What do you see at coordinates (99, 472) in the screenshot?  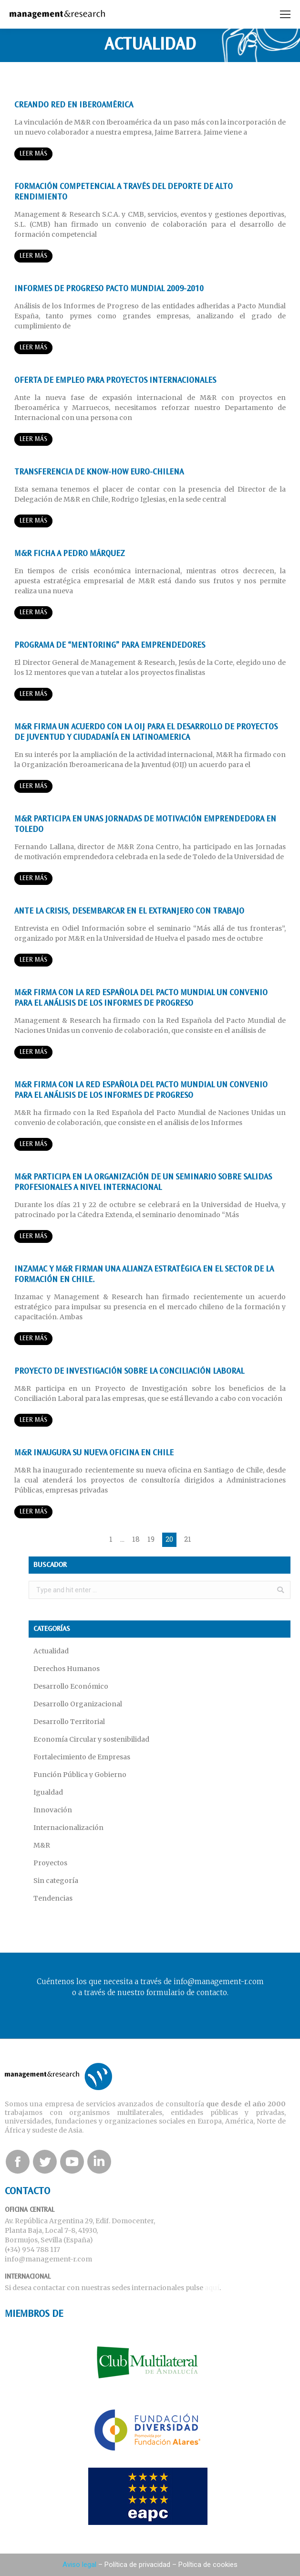 I see `Transferencia de know-how Euro-Chilena` at bounding box center [99, 472].